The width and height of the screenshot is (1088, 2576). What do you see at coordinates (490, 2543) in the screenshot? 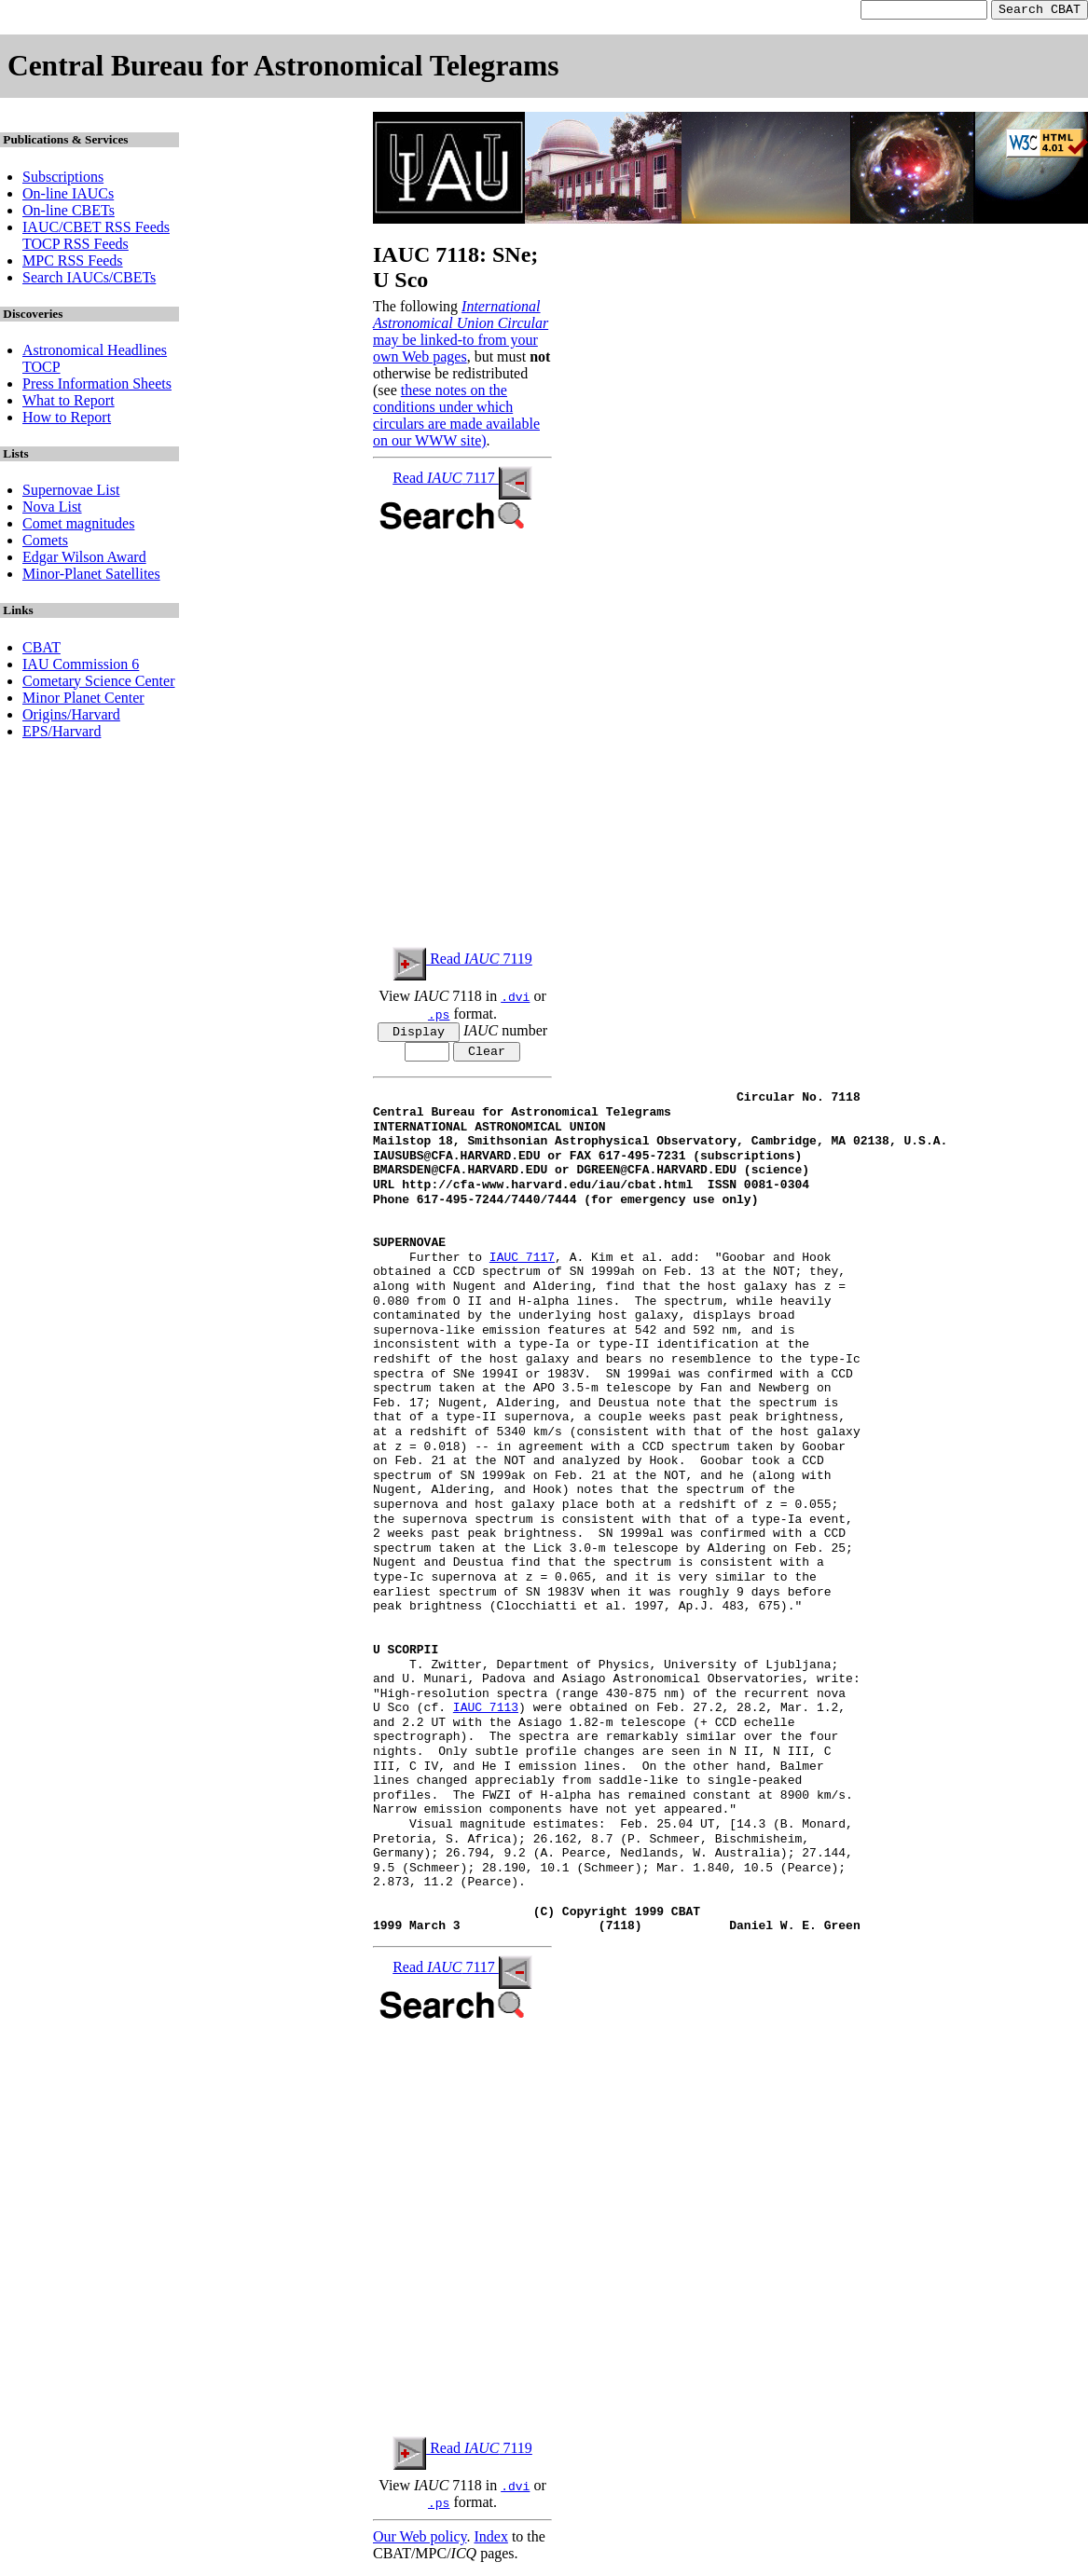
I see `Index` at bounding box center [490, 2543].